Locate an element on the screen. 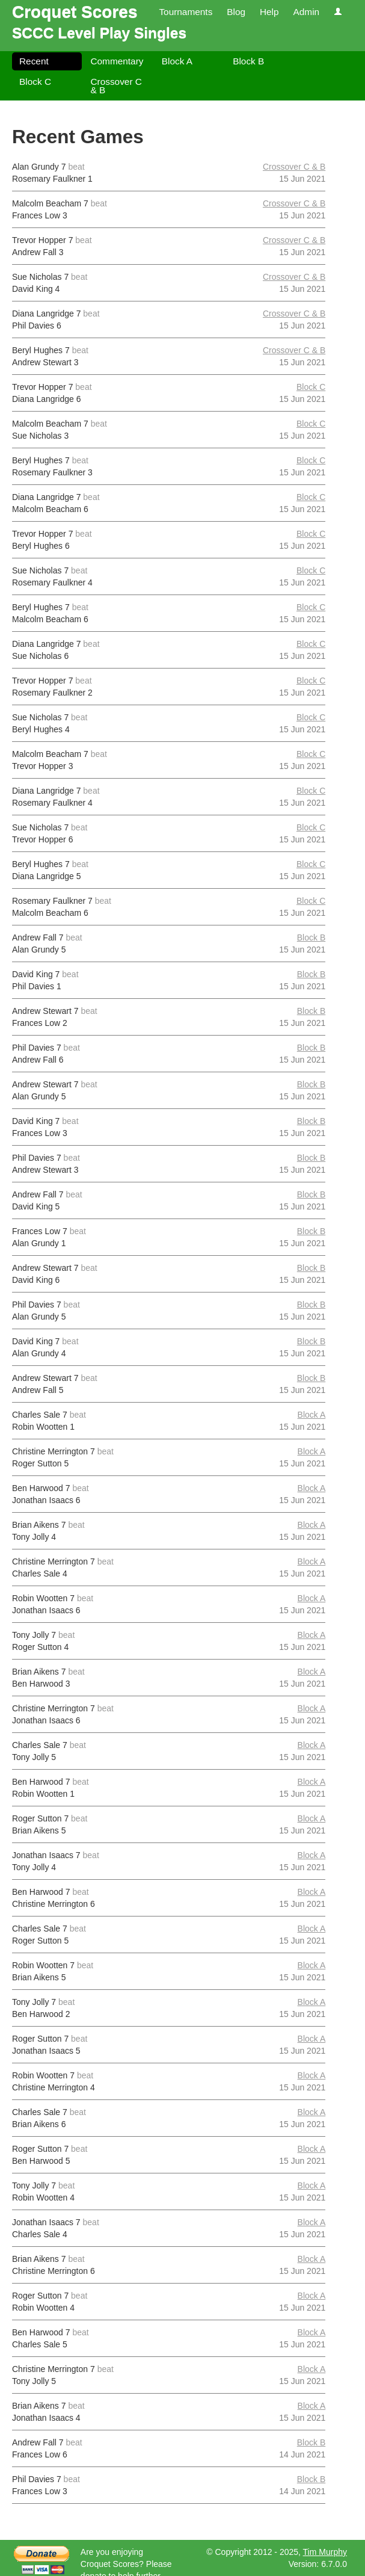 This screenshot has width=365, height=2576. Commentary is located at coordinates (116, 61).